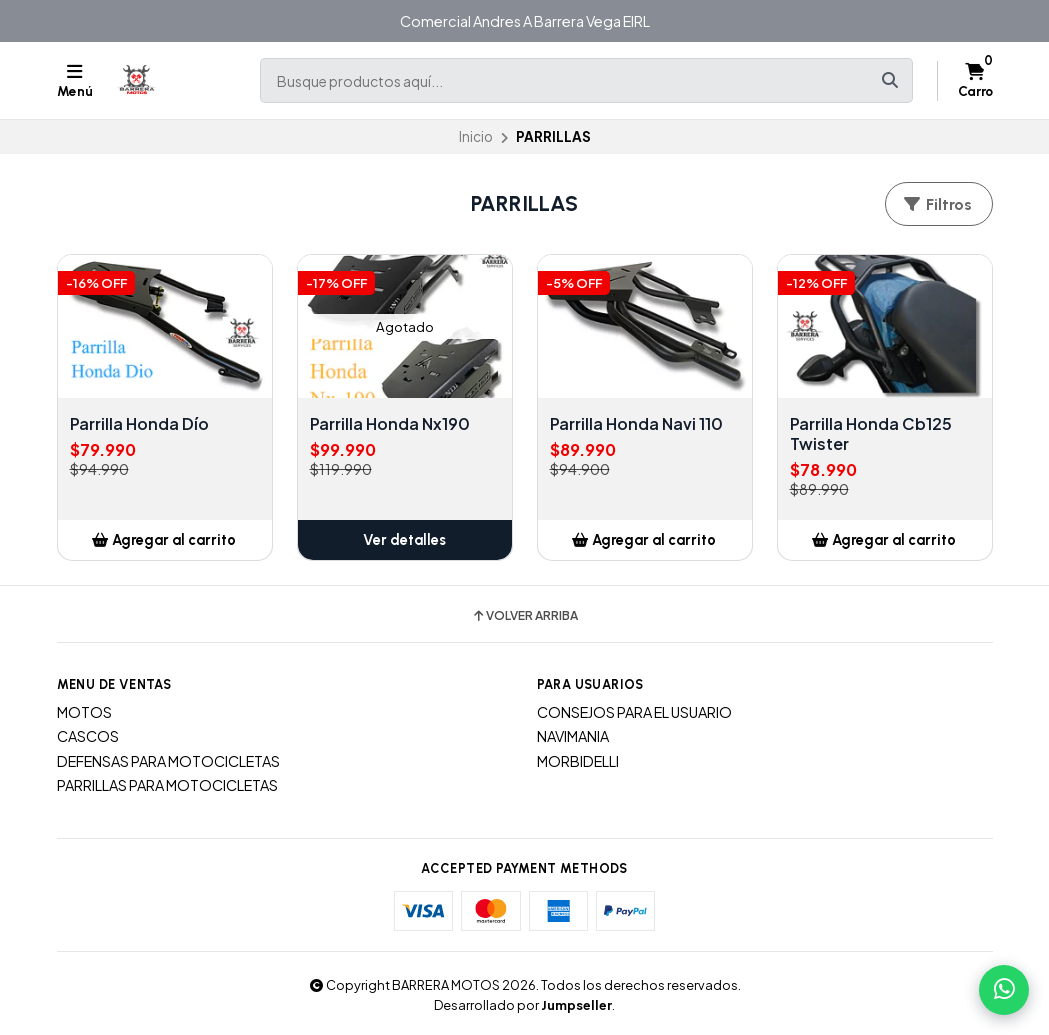 This screenshot has height=1035, width=1049. I want to click on Inicio, so click(476, 136).